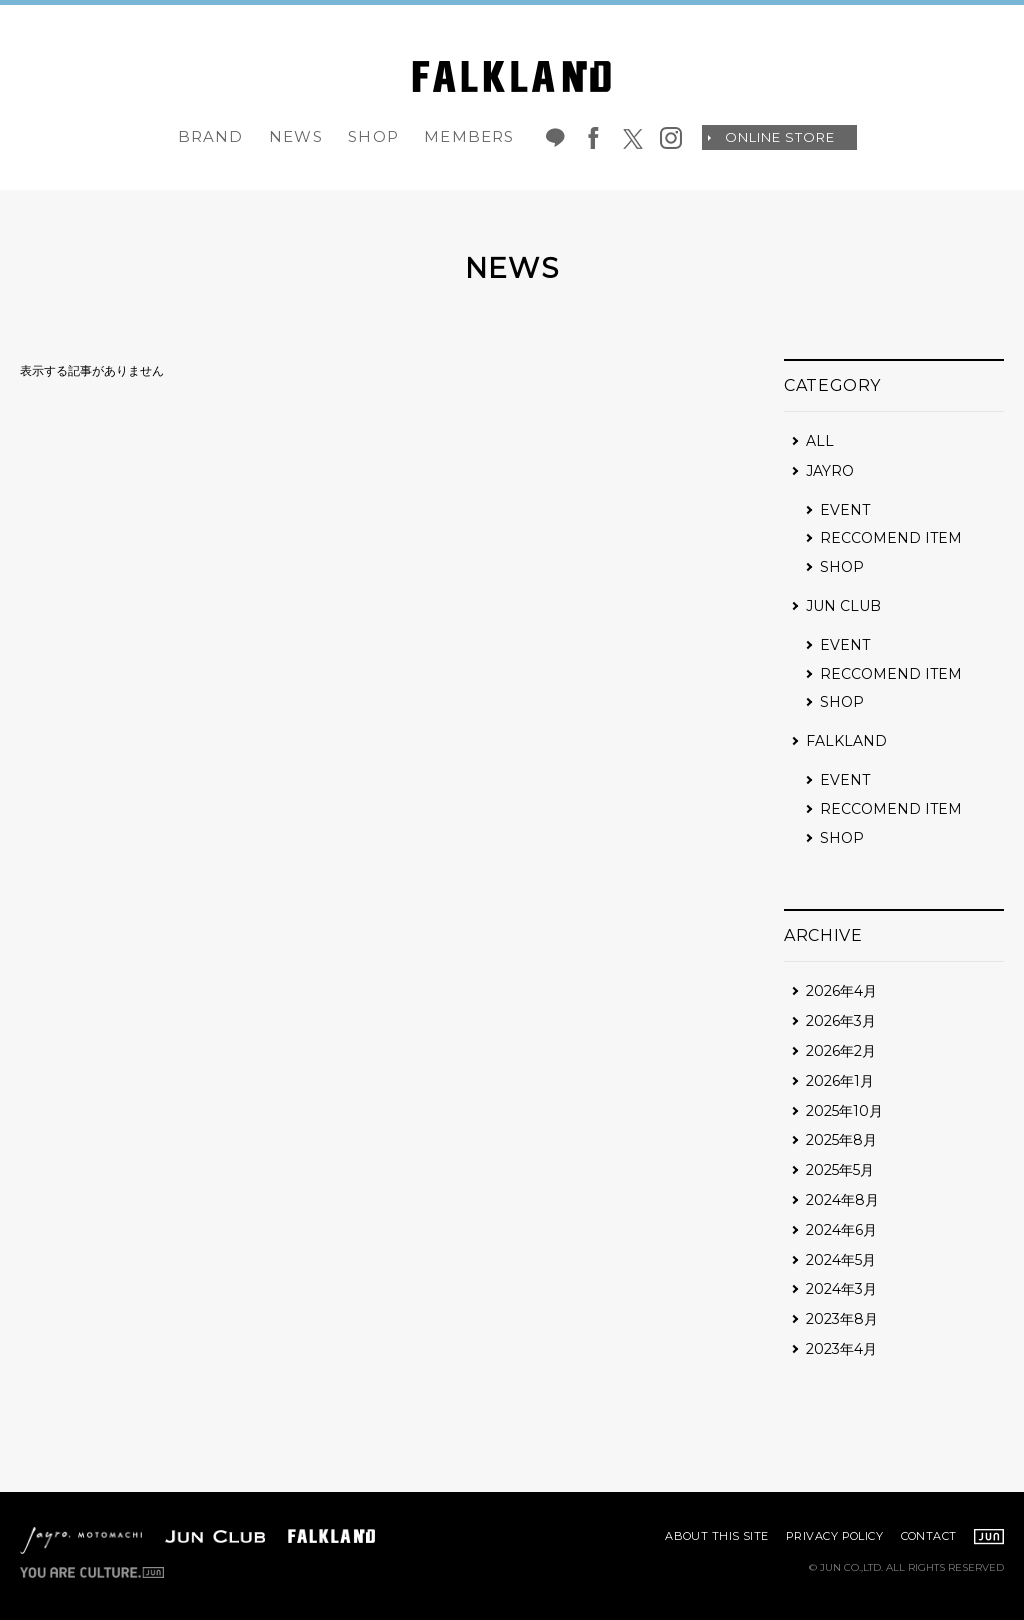 The width and height of the screenshot is (1024, 1620). What do you see at coordinates (469, 136) in the screenshot?
I see `MEMBERS` at bounding box center [469, 136].